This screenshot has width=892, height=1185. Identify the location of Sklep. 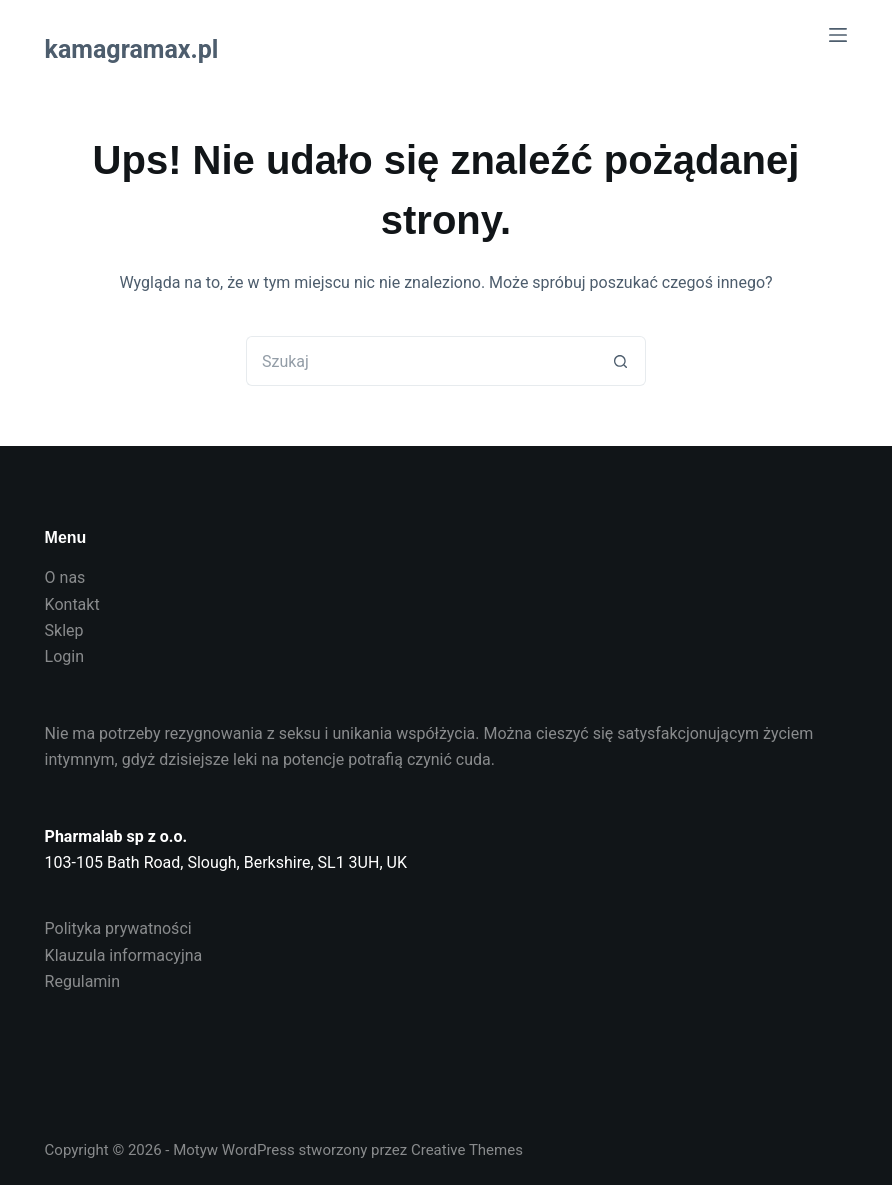
(64, 630).